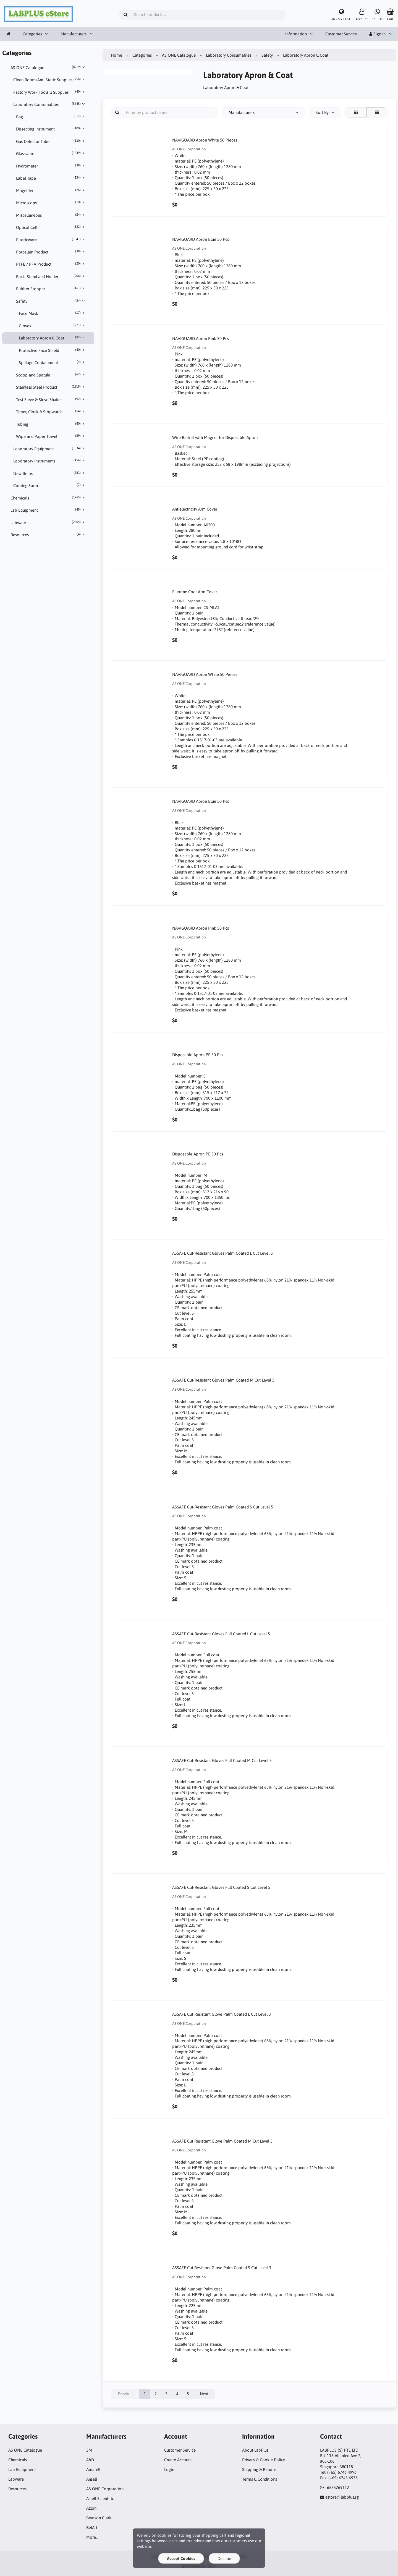  Describe the element at coordinates (341, 34) in the screenshot. I see `Customer Service` at that location.